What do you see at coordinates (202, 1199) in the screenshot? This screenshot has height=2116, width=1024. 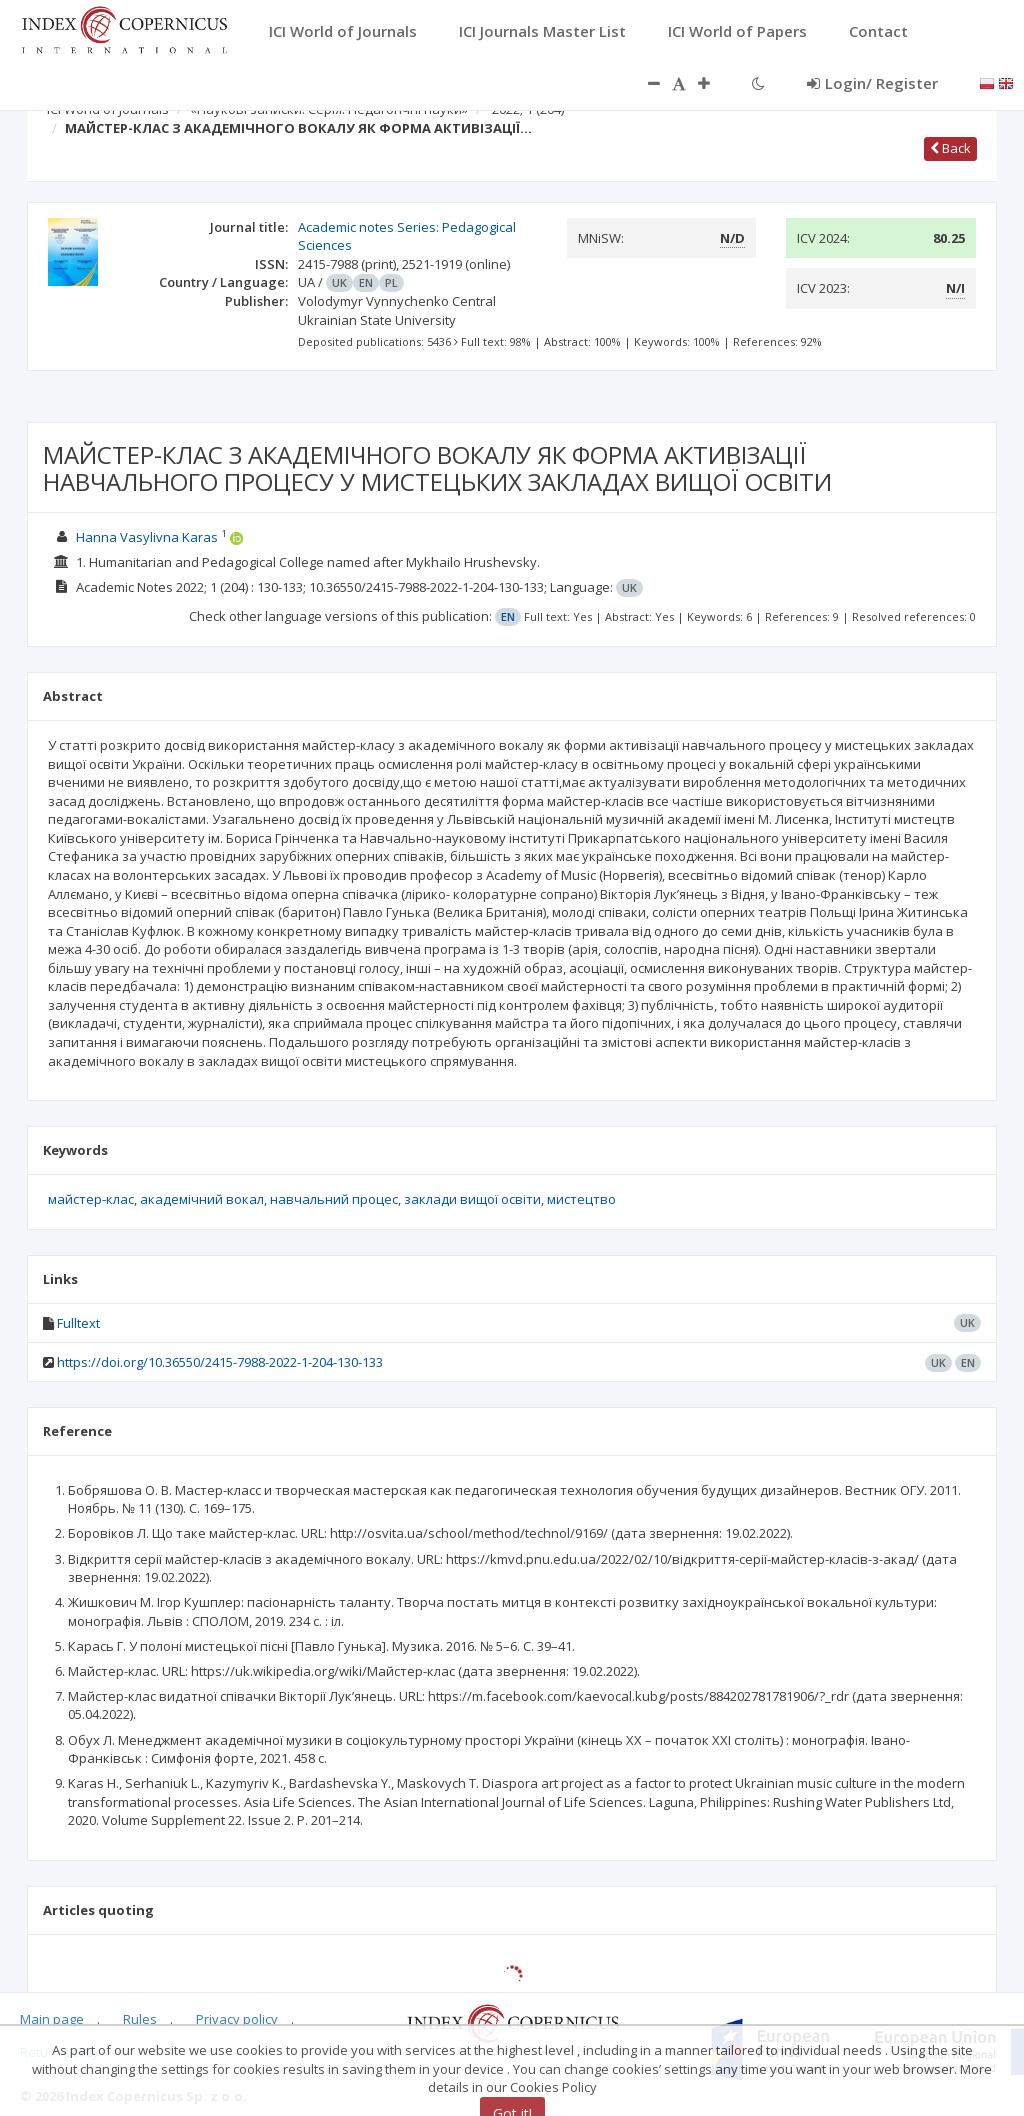 I see `академічний вокал` at bounding box center [202, 1199].